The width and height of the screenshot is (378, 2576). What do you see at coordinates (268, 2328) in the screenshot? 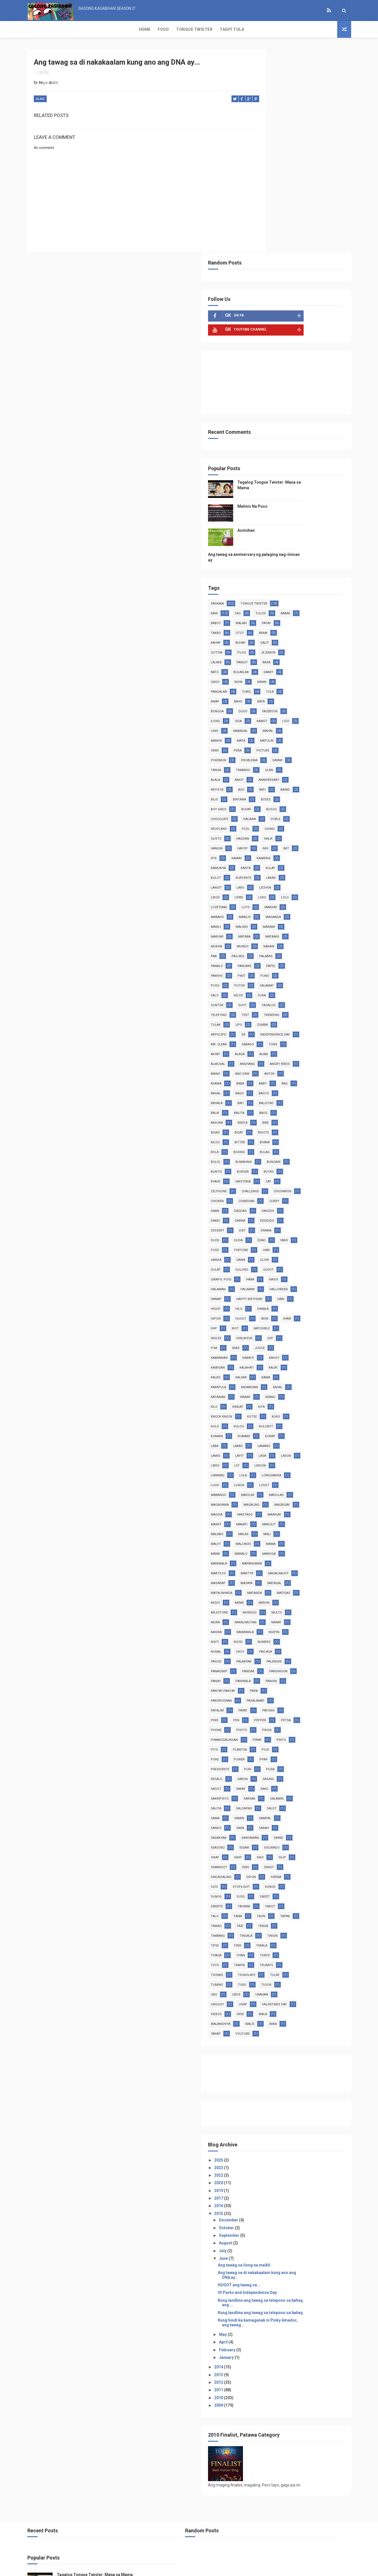
I see `2011` at bounding box center [268, 2328].